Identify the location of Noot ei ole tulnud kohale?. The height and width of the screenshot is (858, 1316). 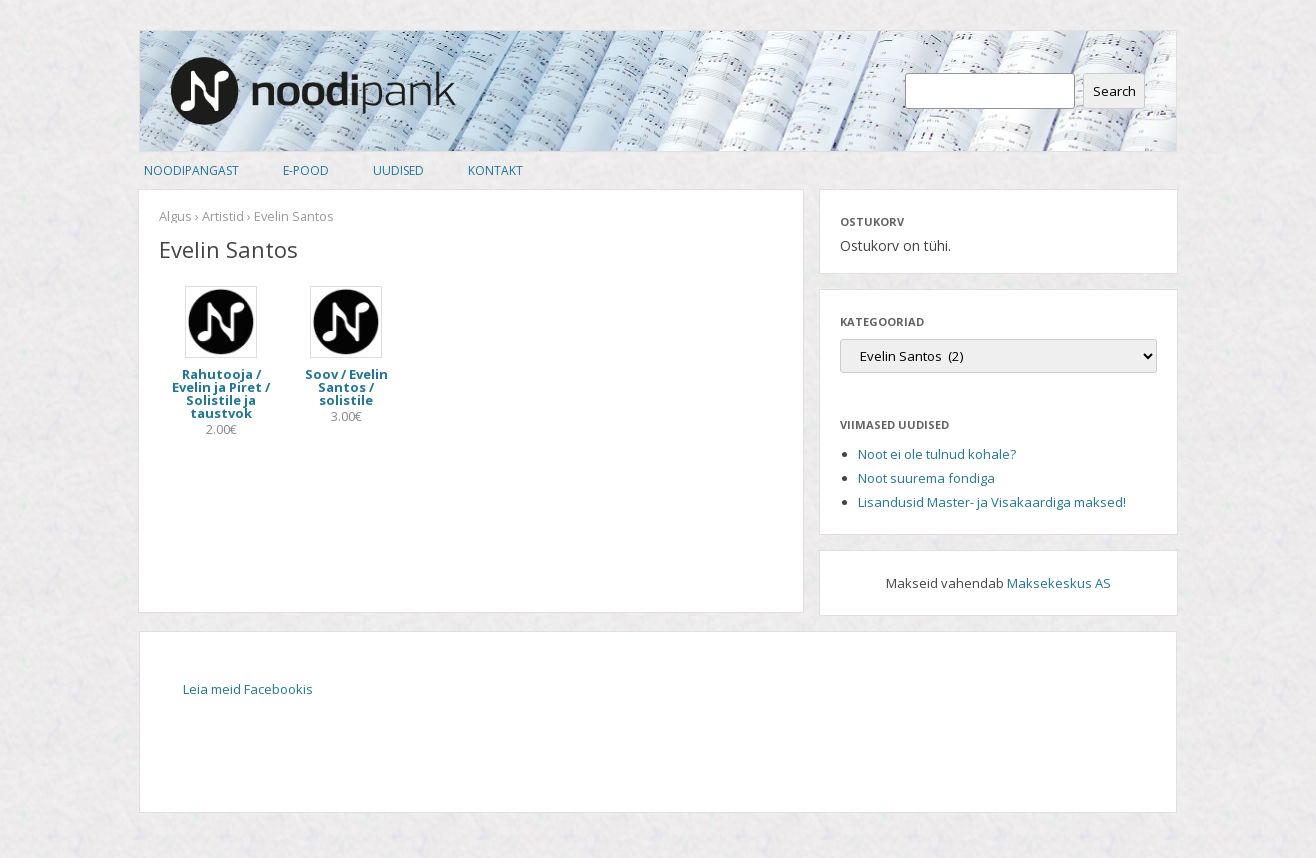
(937, 454).